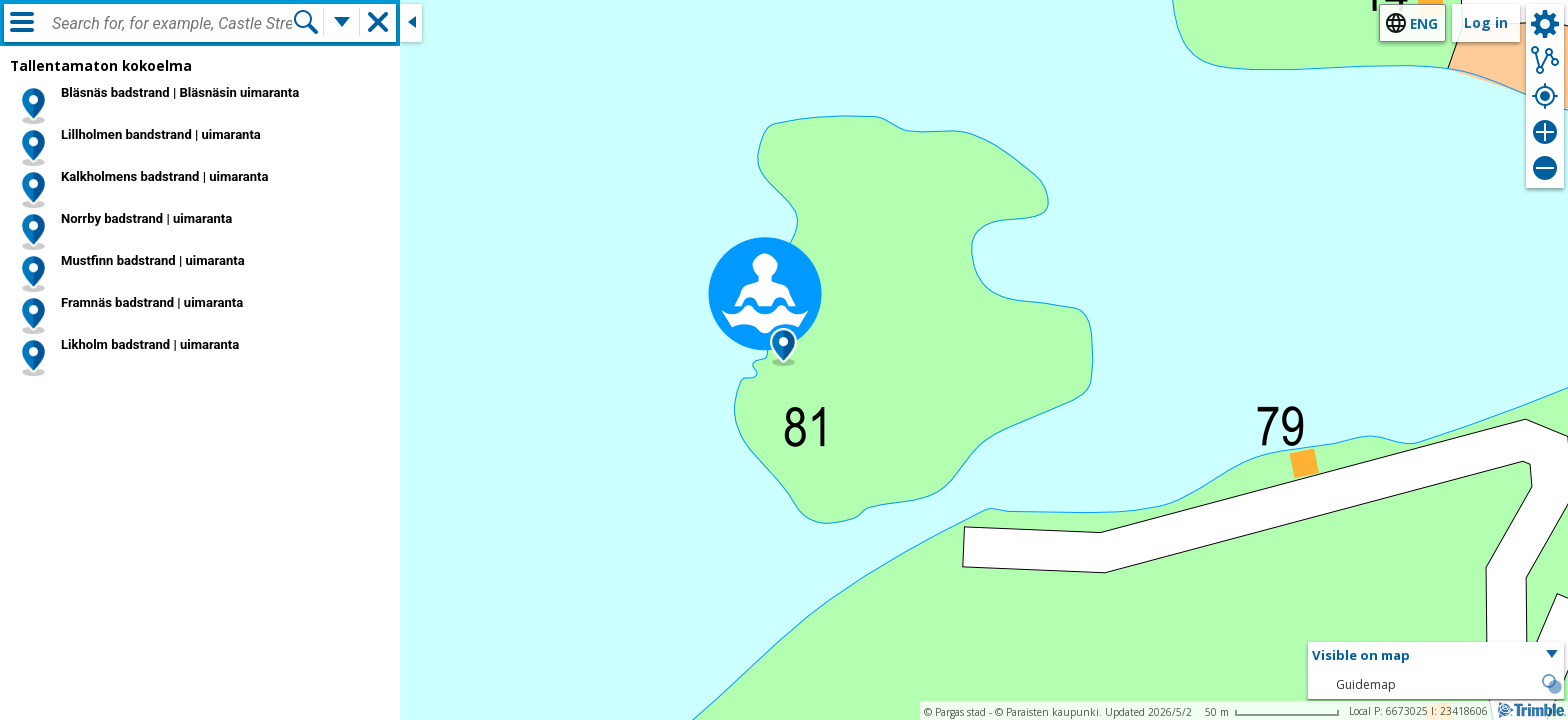 This screenshot has width=1568, height=720. What do you see at coordinates (146, 218) in the screenshot?
I see `Norrby badstrand | uimaranta` at bounding box center [146, 218].